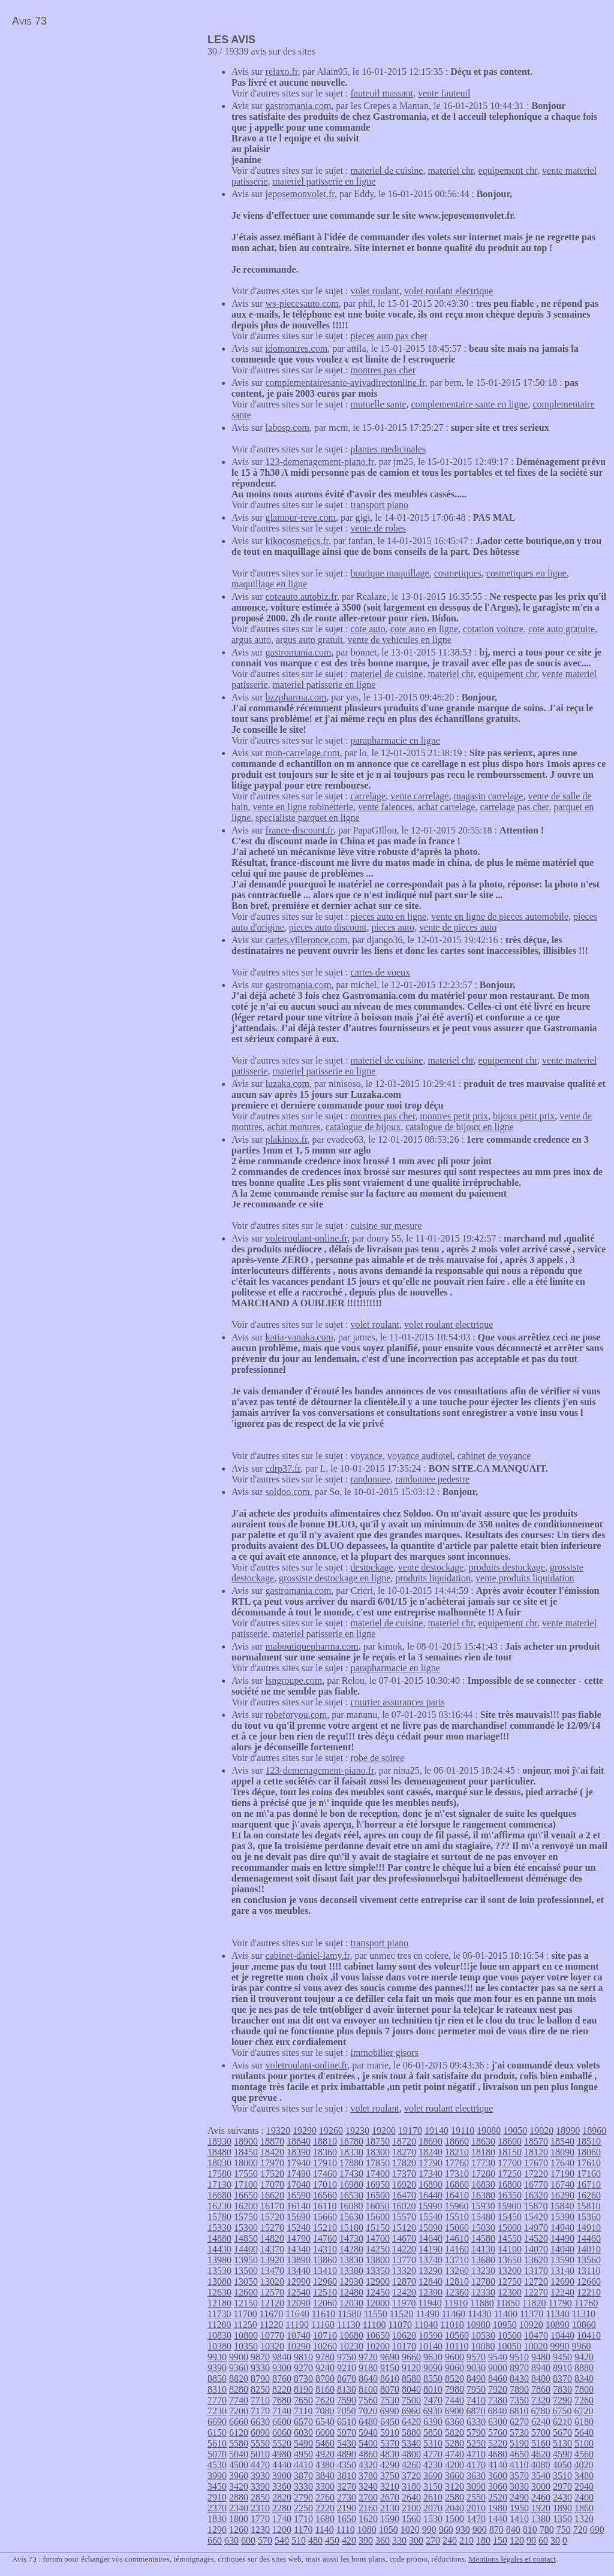 This screenshot has width=614, height=2576. Describe the element at coordinates (390, 573) in the screenshot. I see `boutique maquillage` at that location.